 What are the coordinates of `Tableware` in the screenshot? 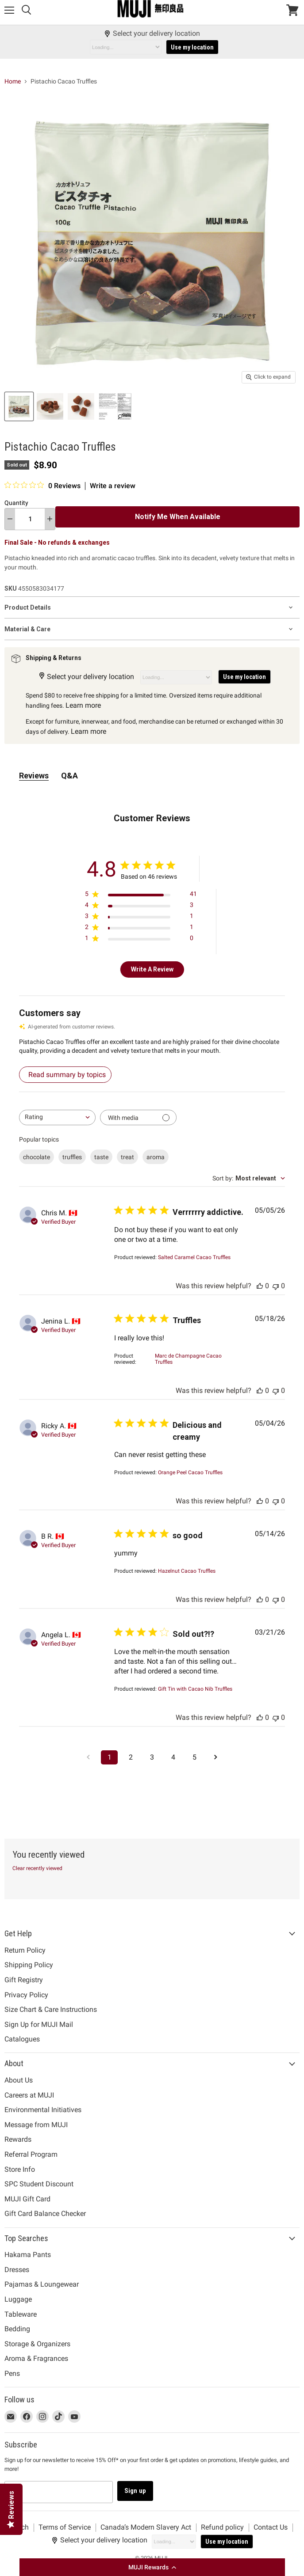 It's located at (20, 2314).